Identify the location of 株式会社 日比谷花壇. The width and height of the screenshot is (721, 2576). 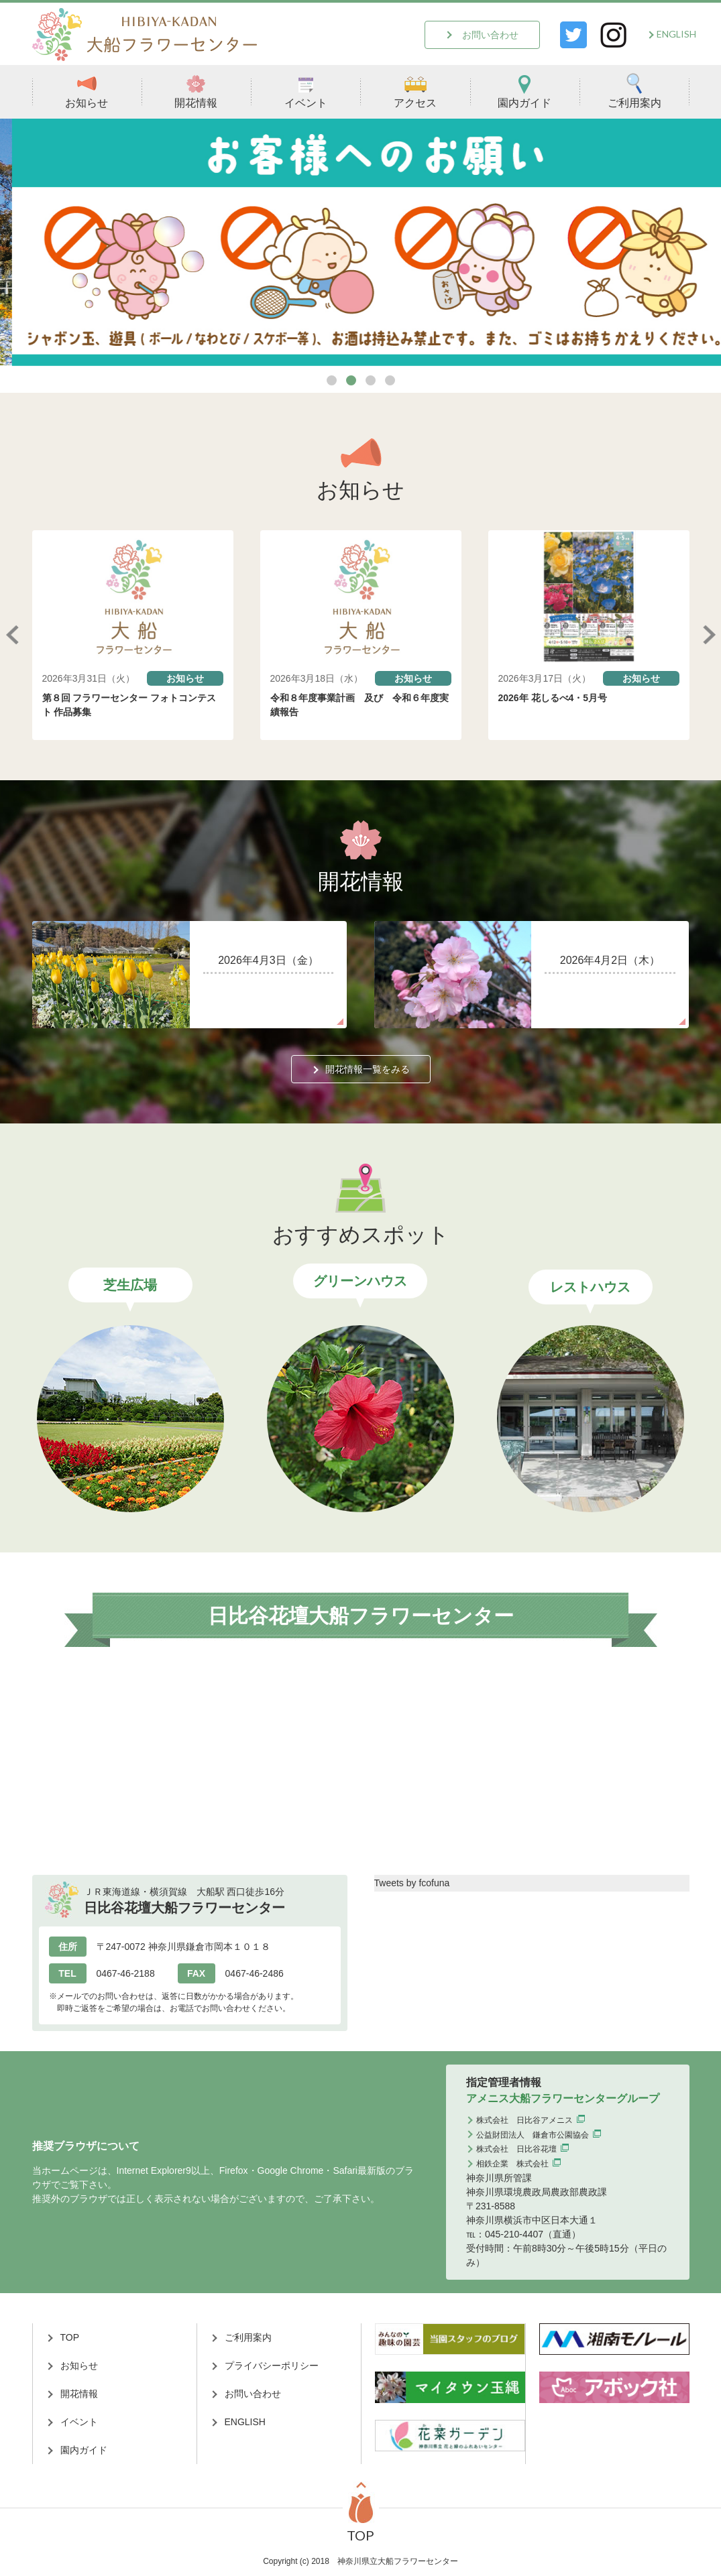
(516, 2149).